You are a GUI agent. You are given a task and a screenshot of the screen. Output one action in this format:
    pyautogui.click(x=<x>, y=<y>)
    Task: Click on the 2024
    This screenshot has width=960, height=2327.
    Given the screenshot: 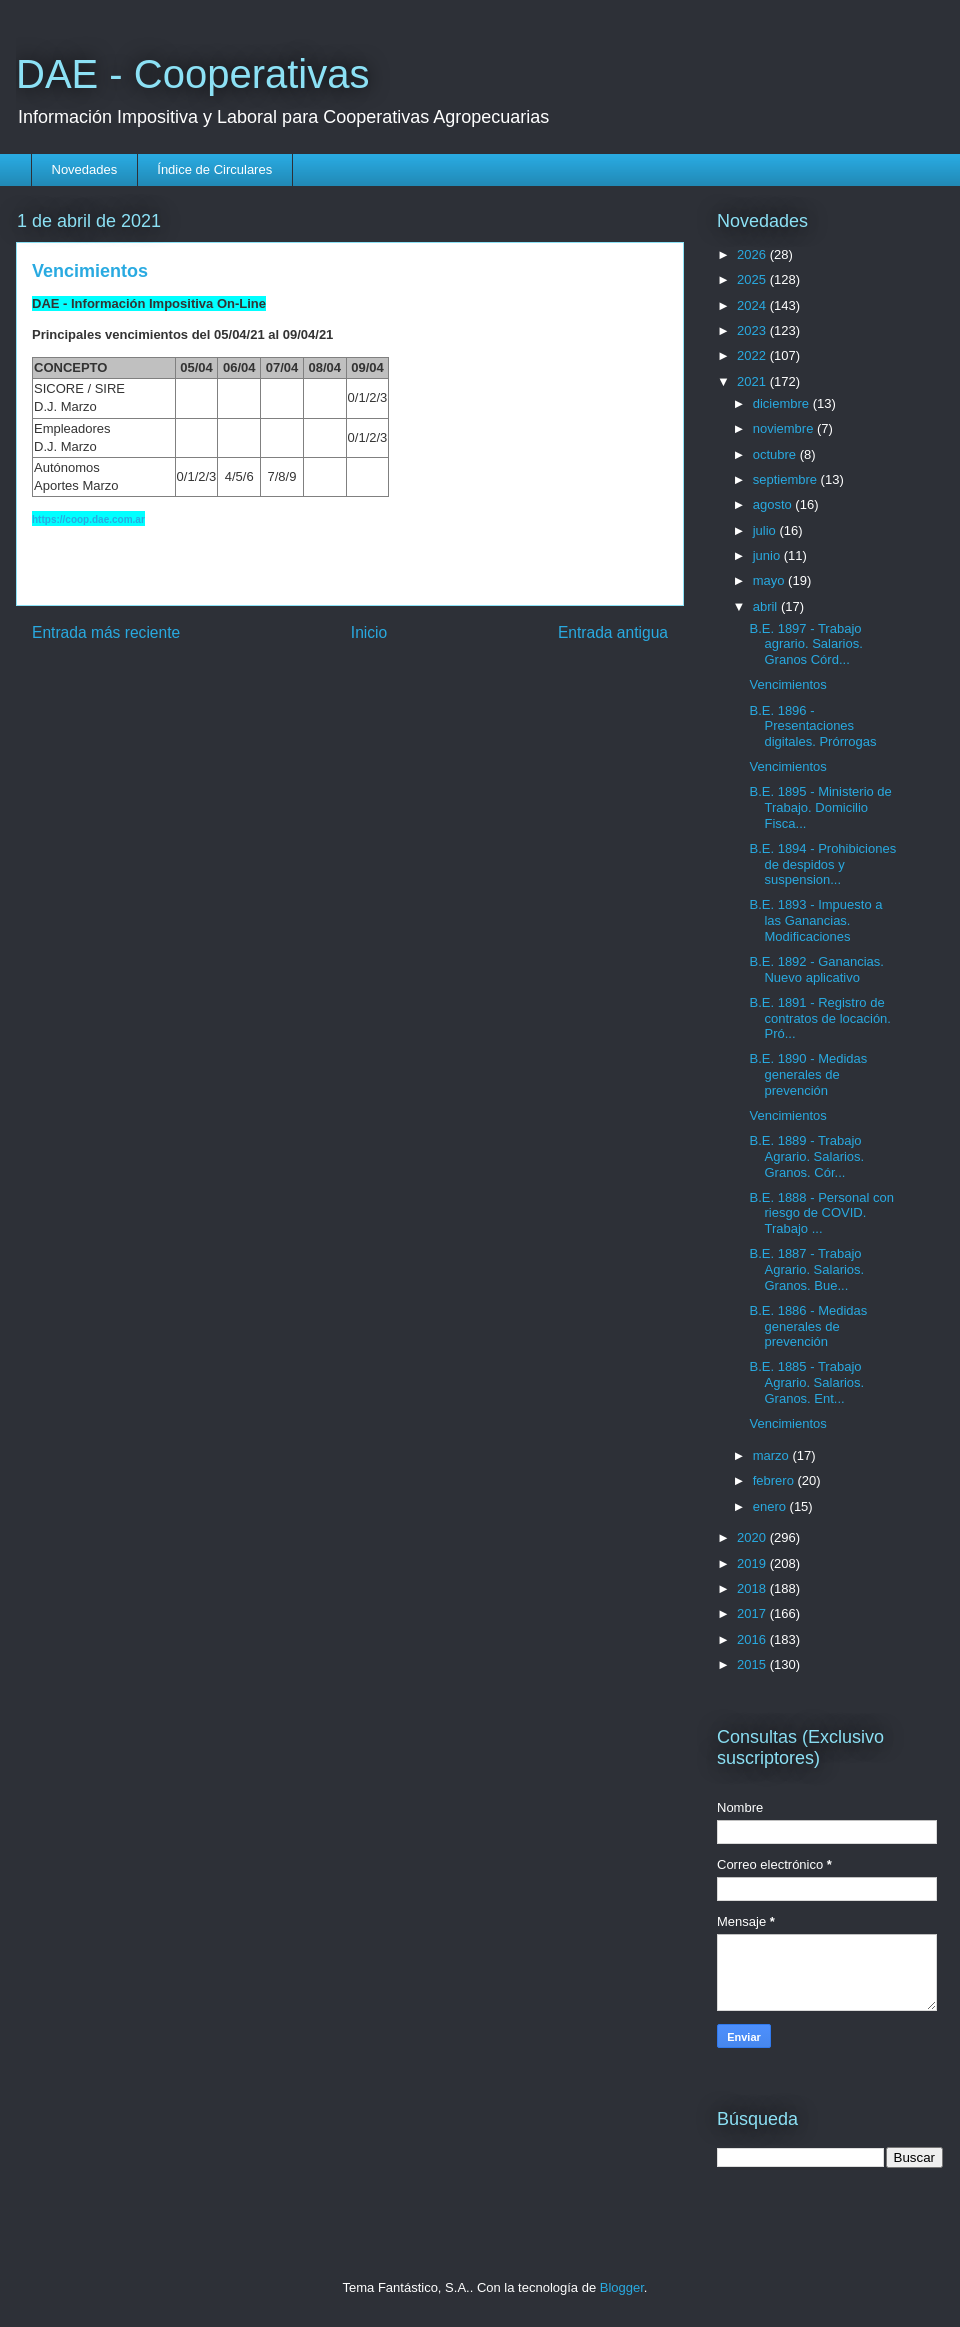 What is the action you would take?
    pyautogui.click(x=753, y=305)
    